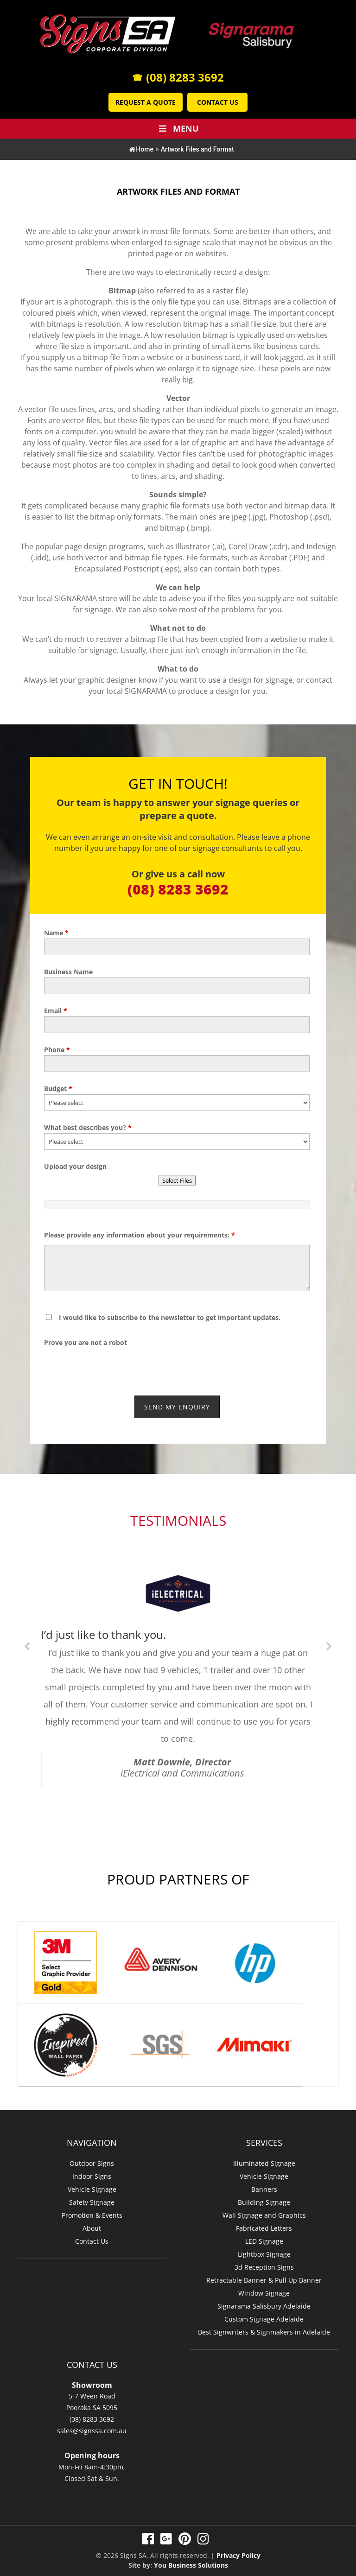 This screenshot has width=356, height=2576. Describe the element at coordinates (264, 2196) in the screenshot. I see `Building Signage` at that location.